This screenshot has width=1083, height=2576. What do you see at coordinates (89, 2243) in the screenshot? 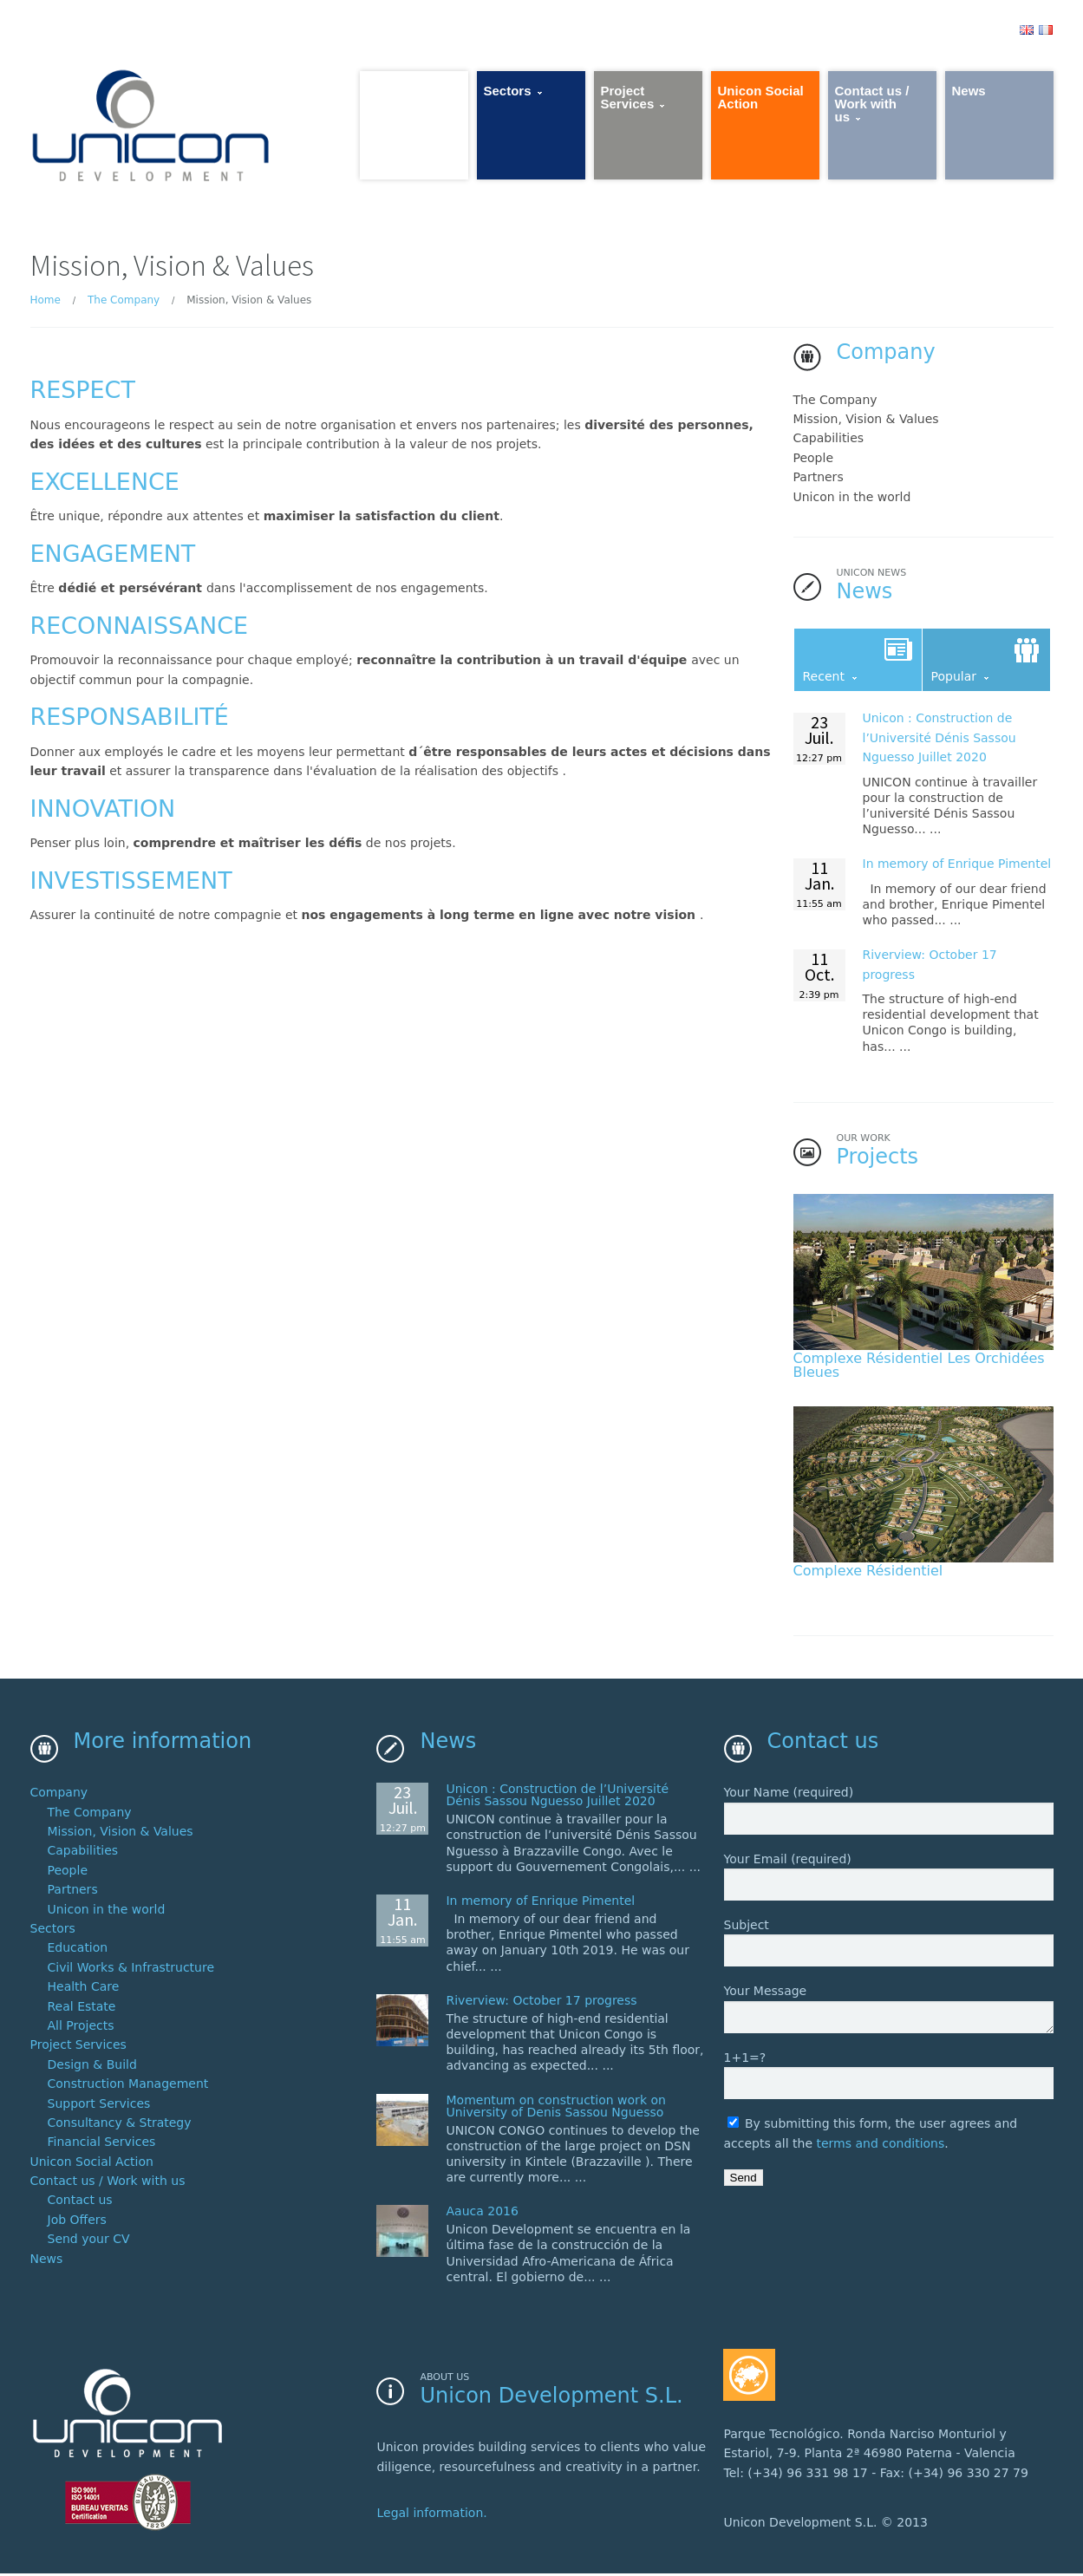
I see `Send your CV` at bounding box center [89, 2243].